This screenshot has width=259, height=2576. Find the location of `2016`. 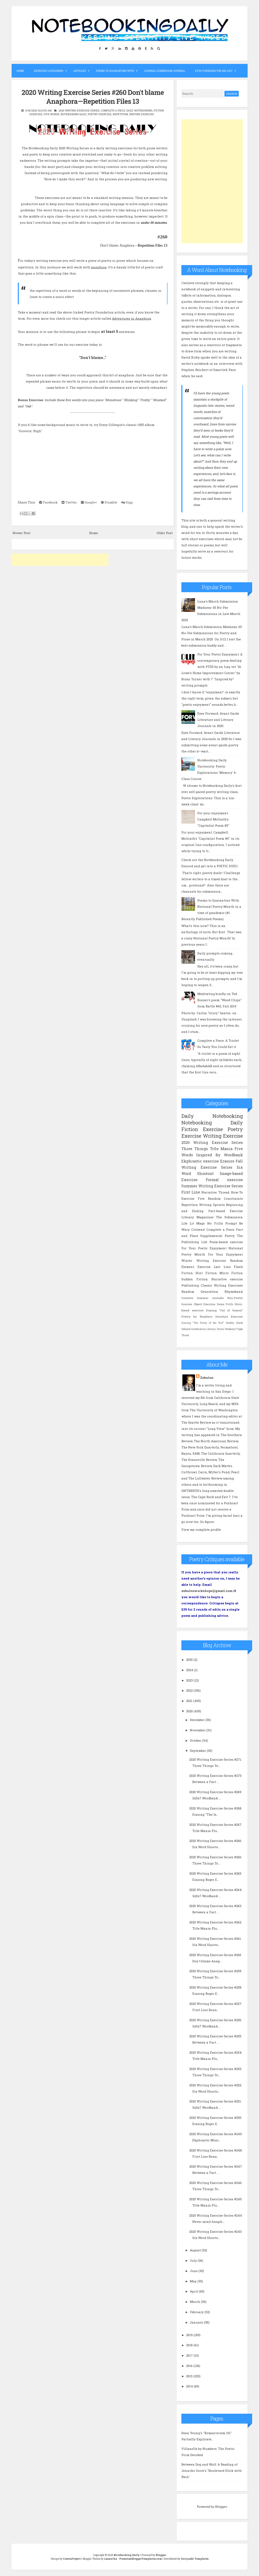

2016 is located at coordinates (189, 2366).